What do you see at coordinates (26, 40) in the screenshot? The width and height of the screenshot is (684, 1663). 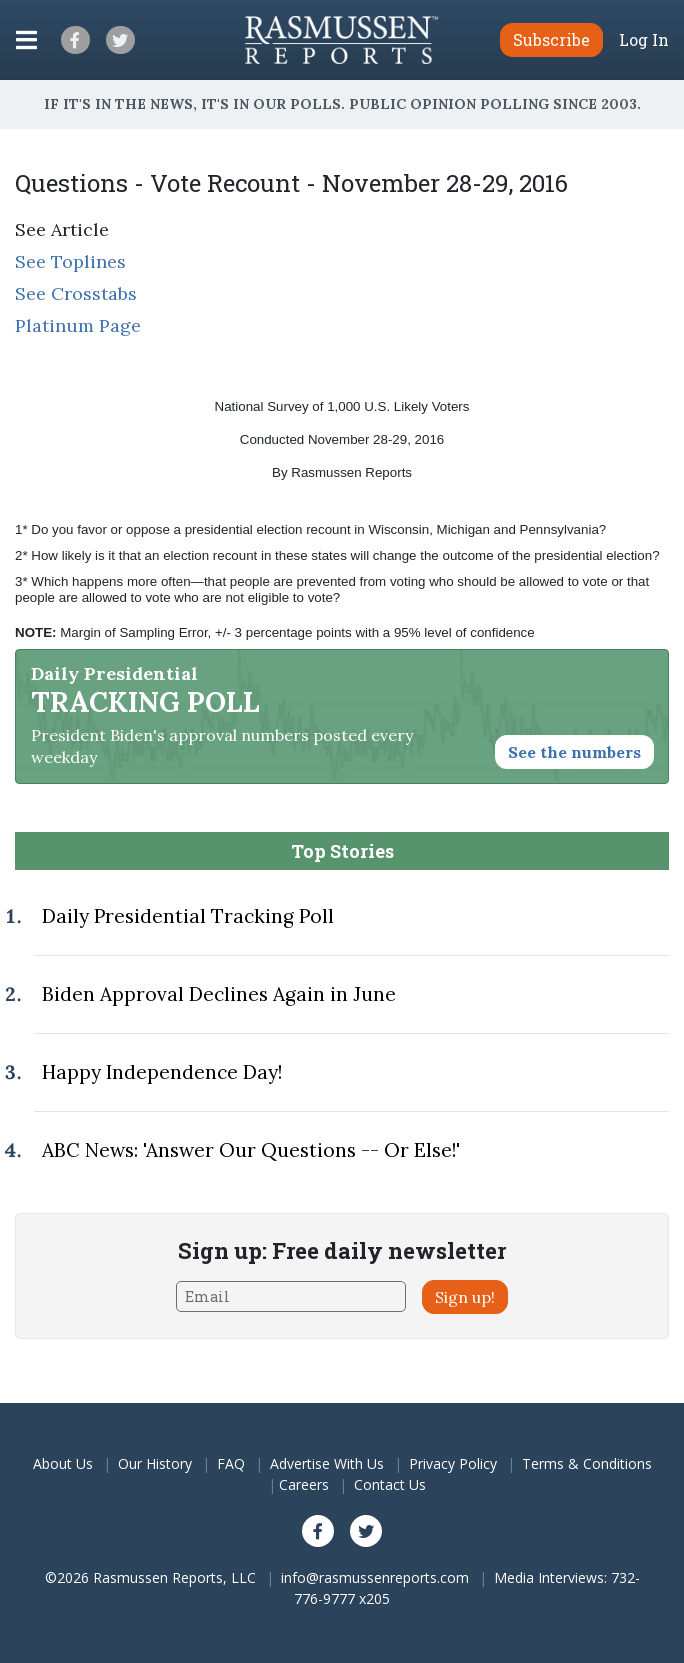 I see `[Click to display the Menu]` at bounding box center [26, 40].